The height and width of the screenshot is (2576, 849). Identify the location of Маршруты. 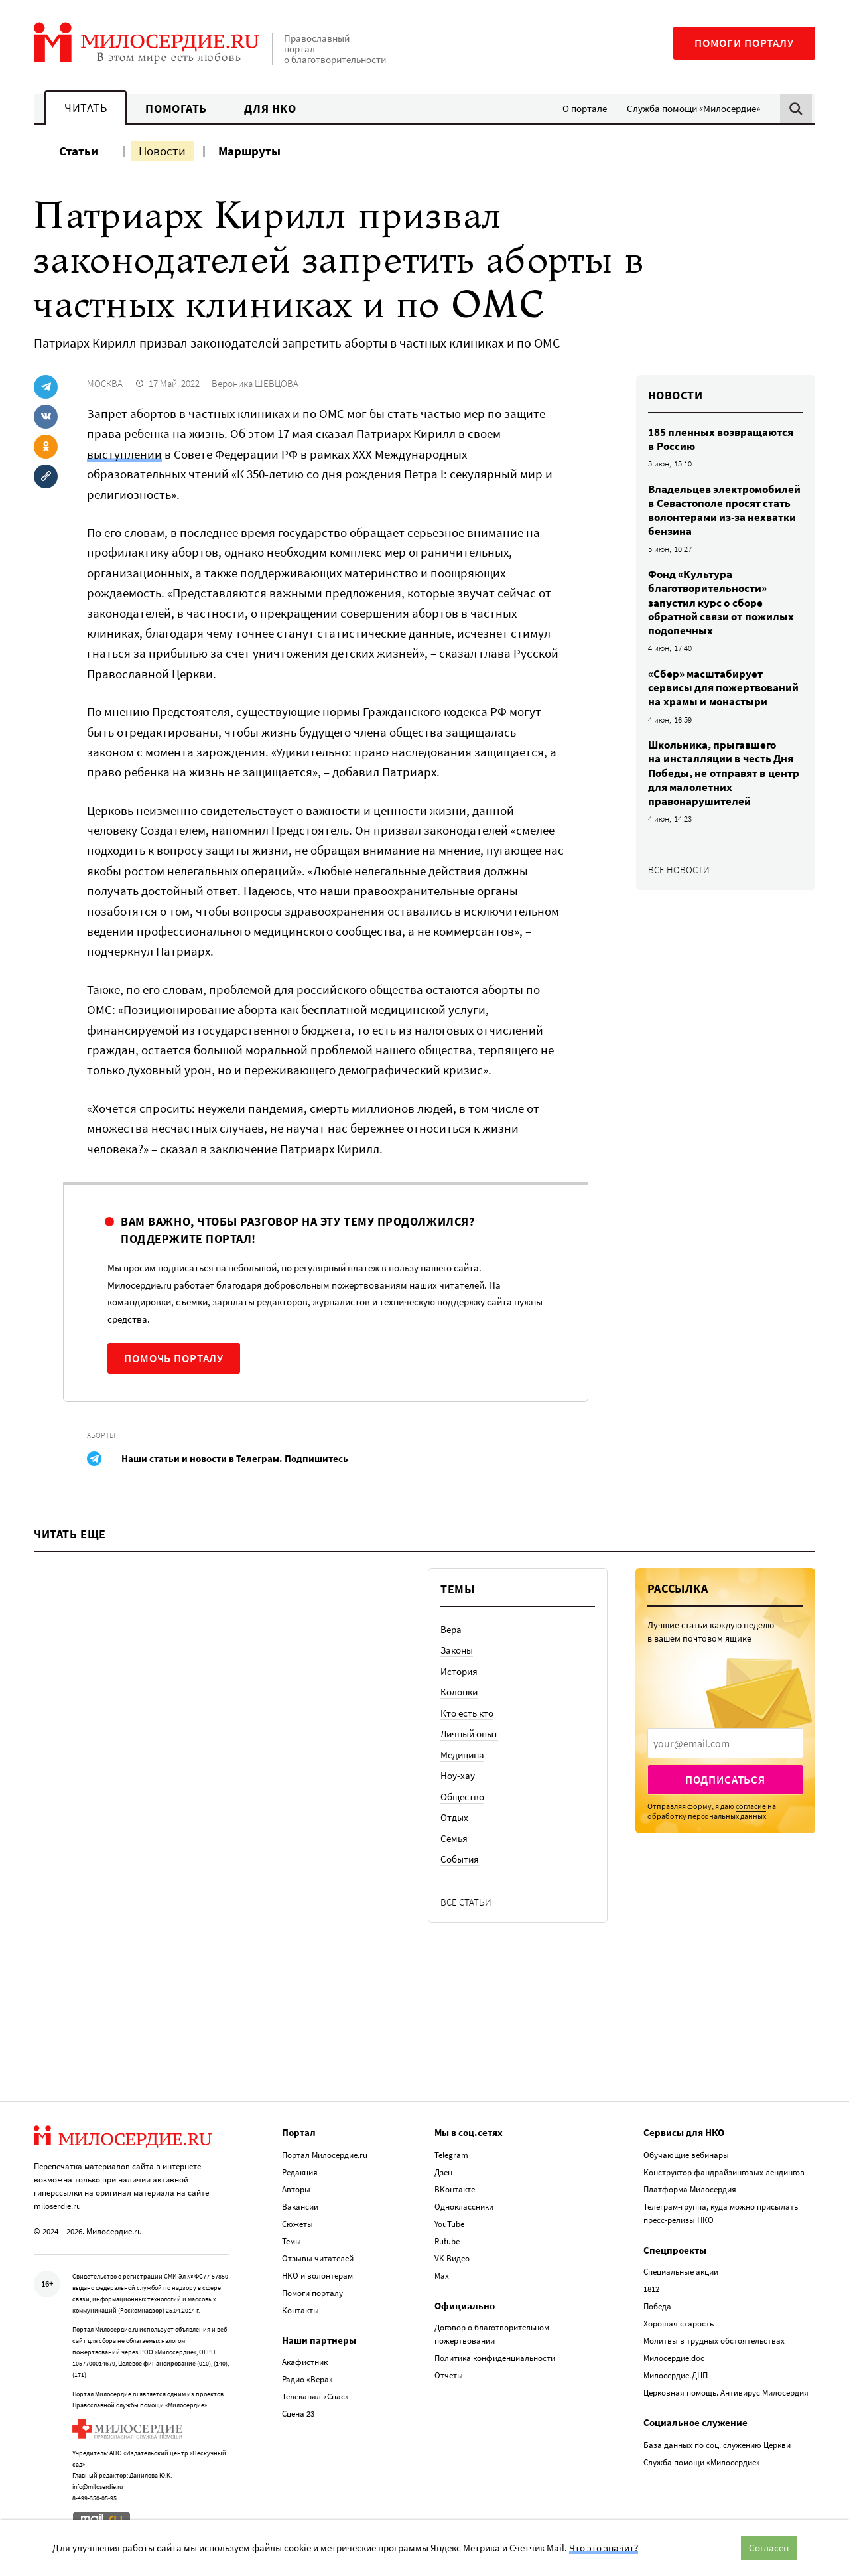
(249, 151).